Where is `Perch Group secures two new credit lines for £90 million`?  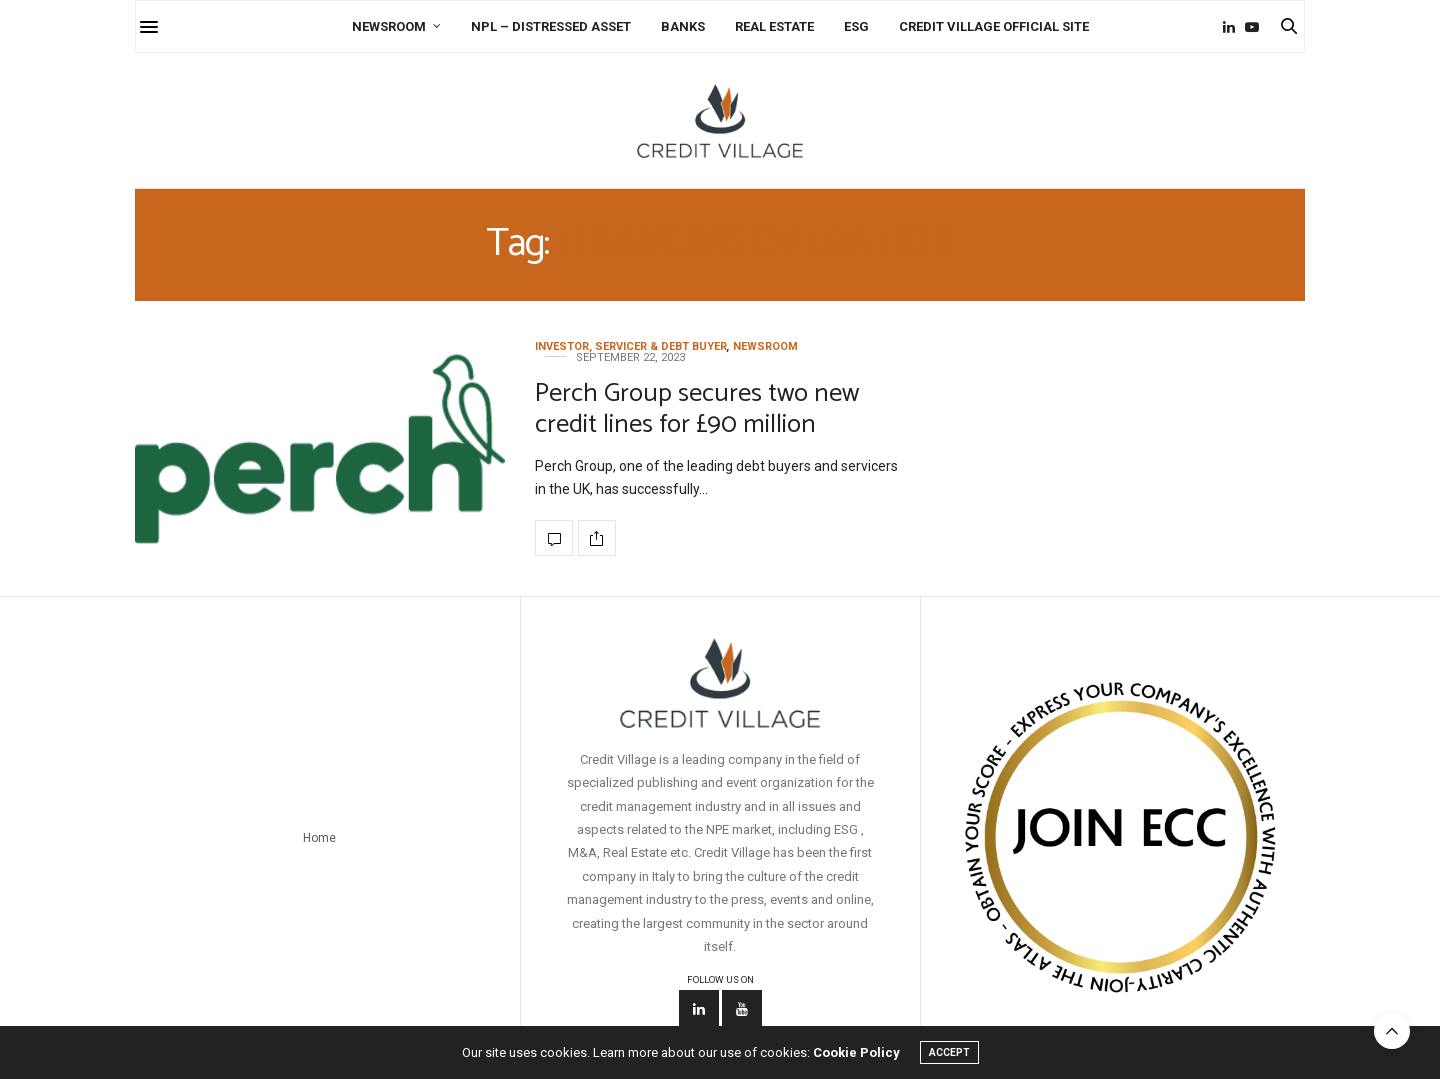
Perch Group secures two new credit lines for £90 million is located at coordinates (697, 409).